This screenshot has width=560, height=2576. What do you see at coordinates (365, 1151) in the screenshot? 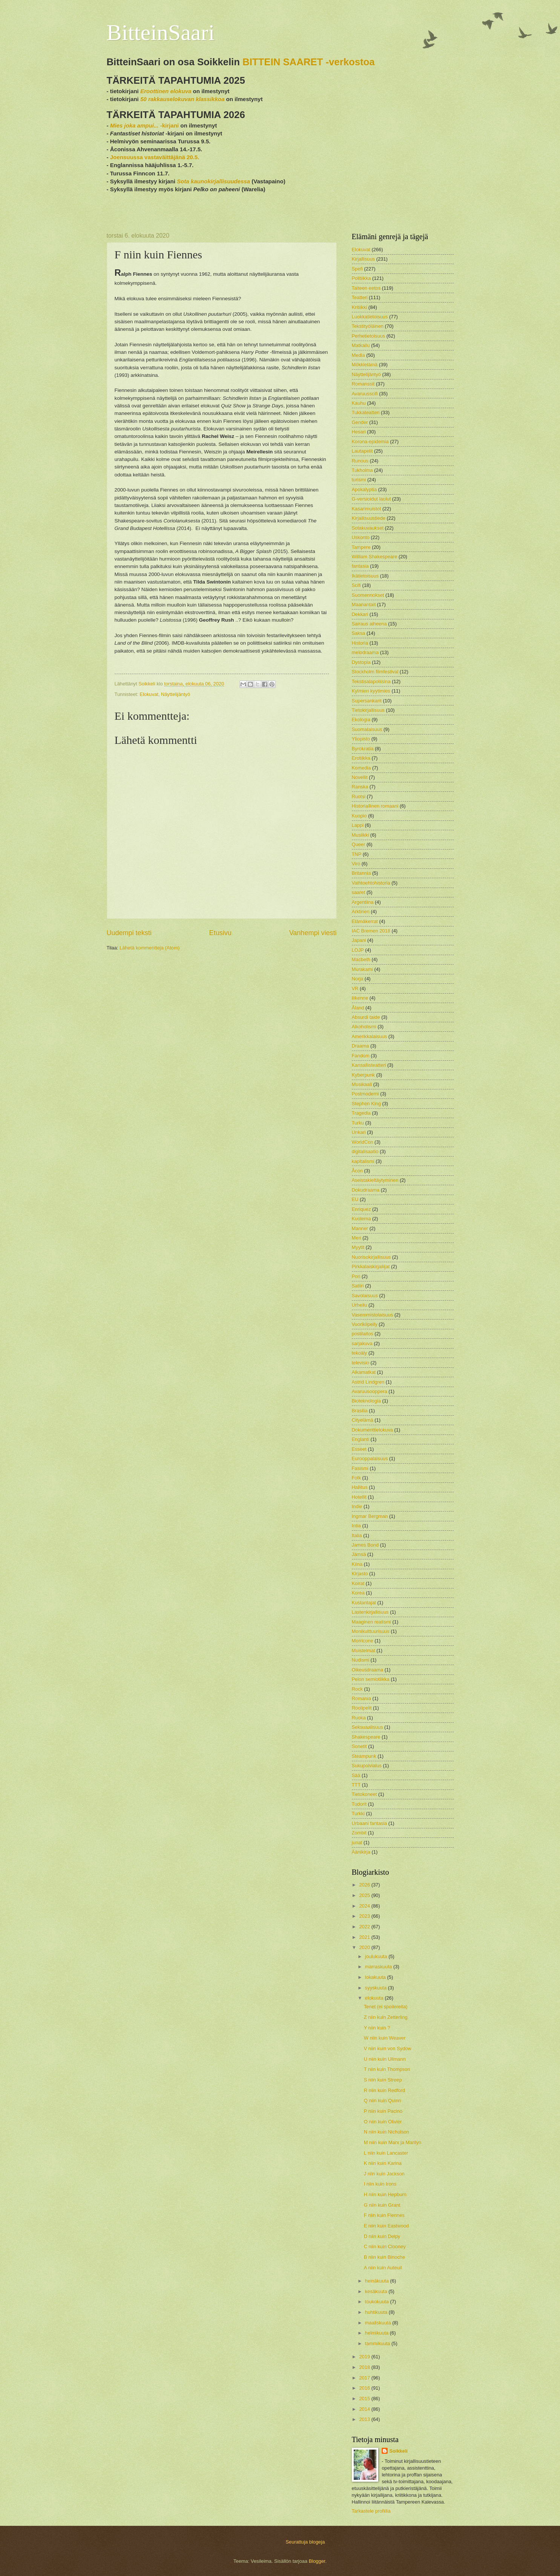
I see `digitalisaatio` at bounding box center [365, 1151].